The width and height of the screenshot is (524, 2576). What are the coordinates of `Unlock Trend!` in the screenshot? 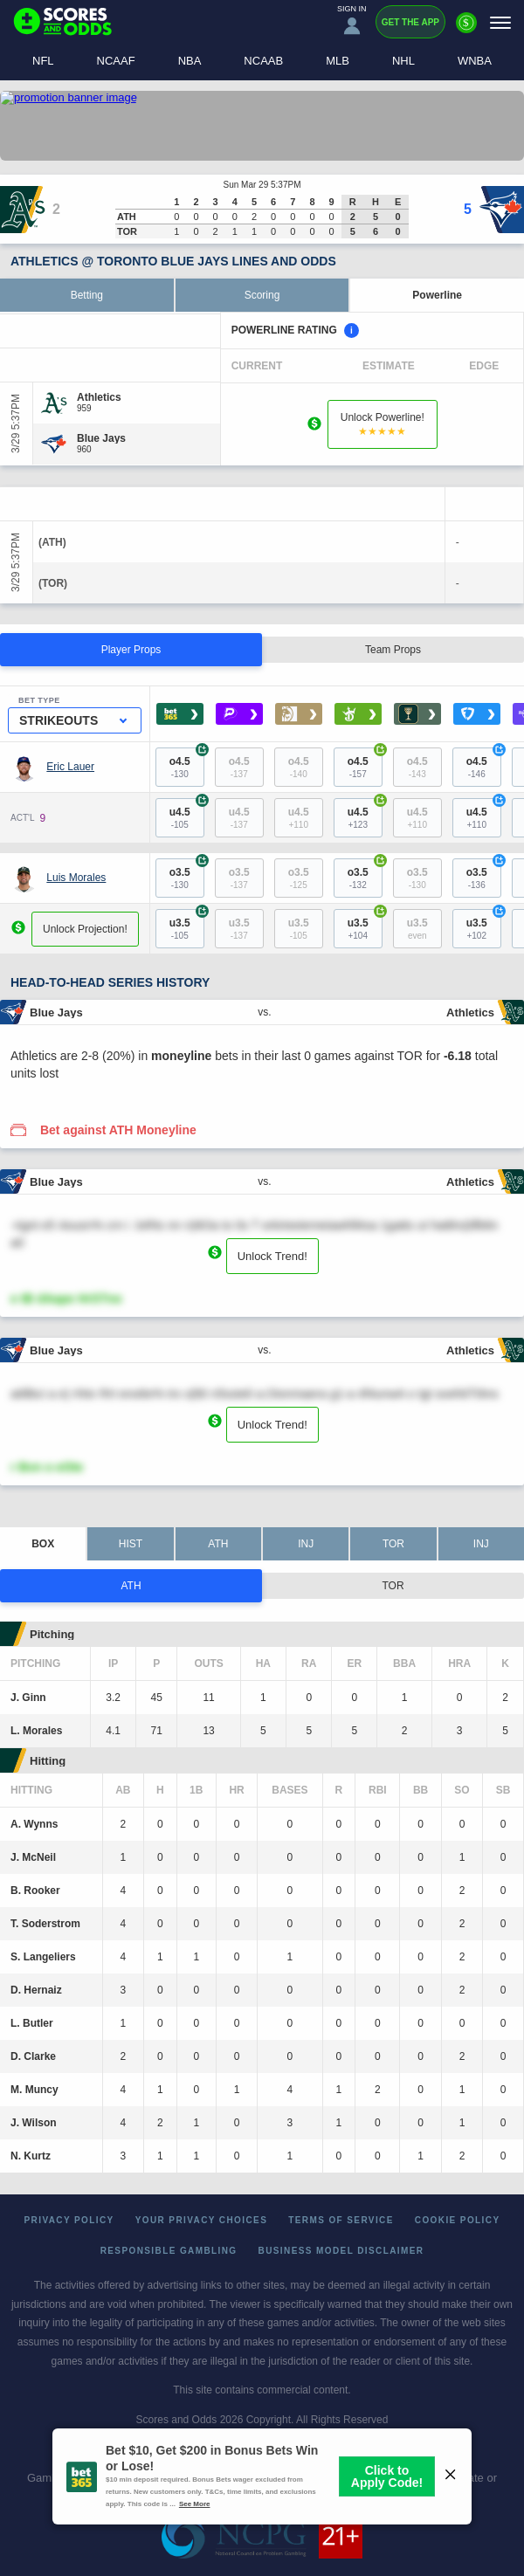 It's located at (272, 1256).